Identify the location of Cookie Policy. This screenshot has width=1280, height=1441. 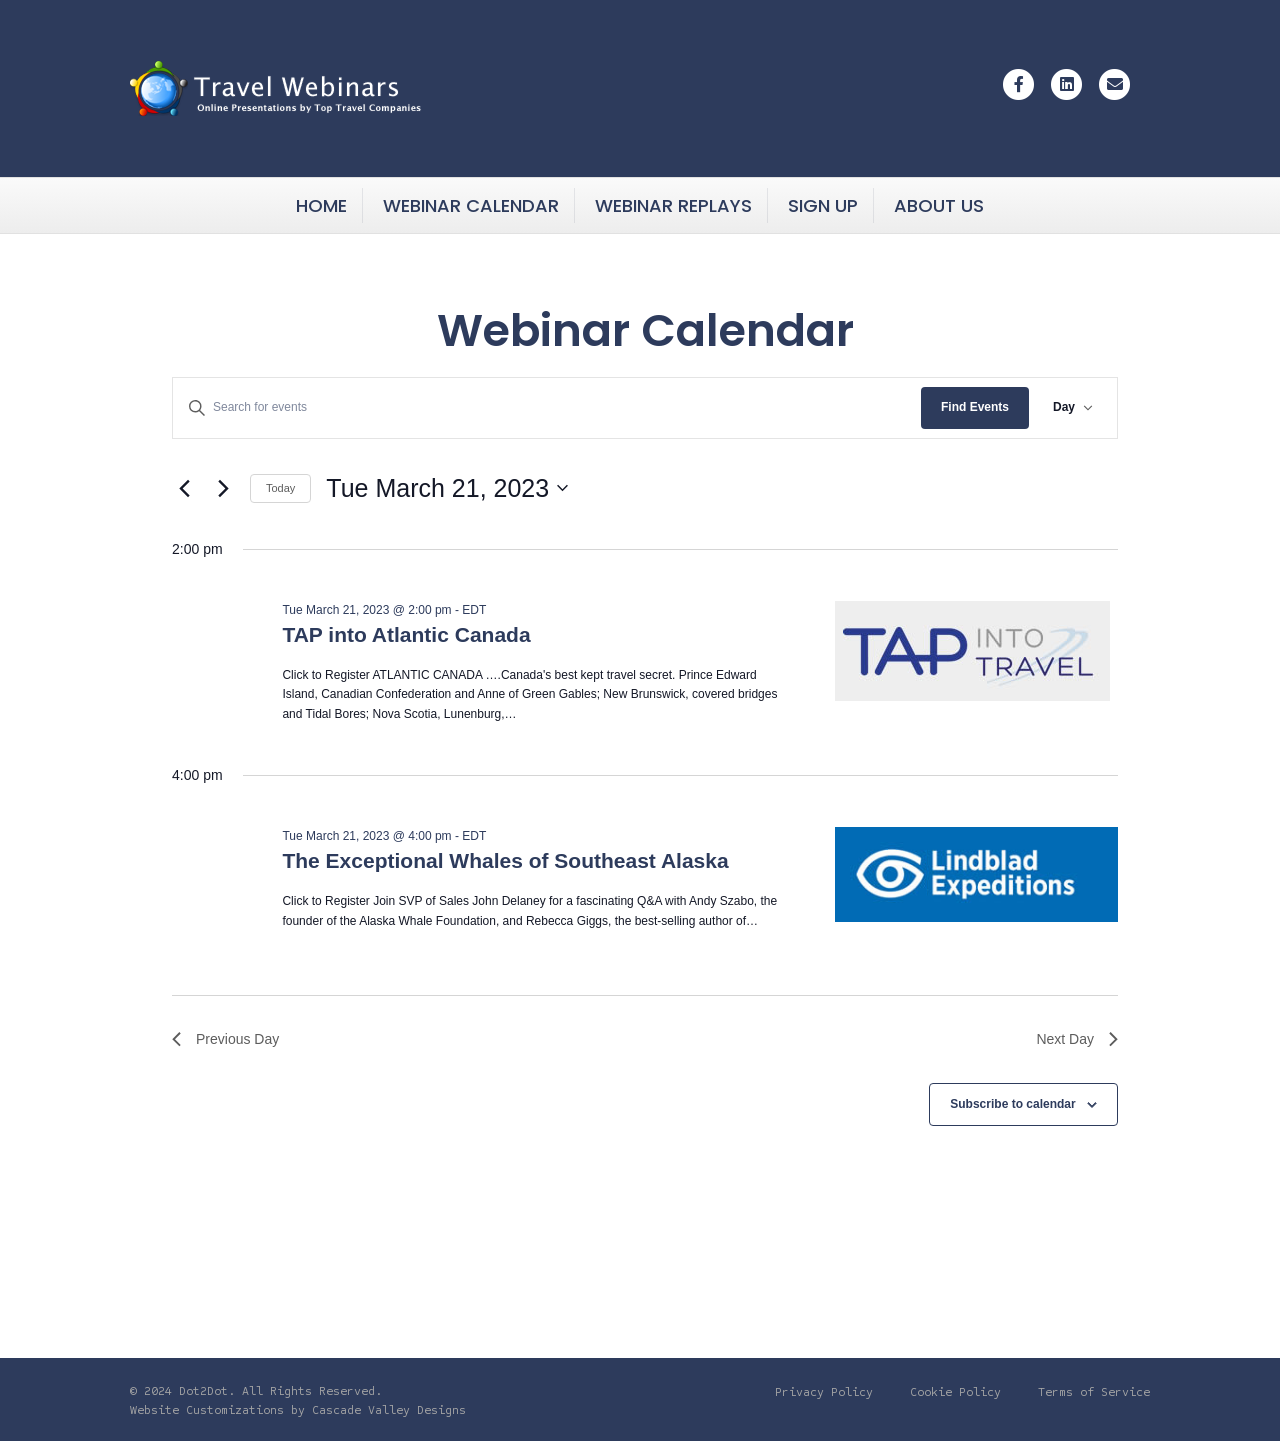
(955, 1392).